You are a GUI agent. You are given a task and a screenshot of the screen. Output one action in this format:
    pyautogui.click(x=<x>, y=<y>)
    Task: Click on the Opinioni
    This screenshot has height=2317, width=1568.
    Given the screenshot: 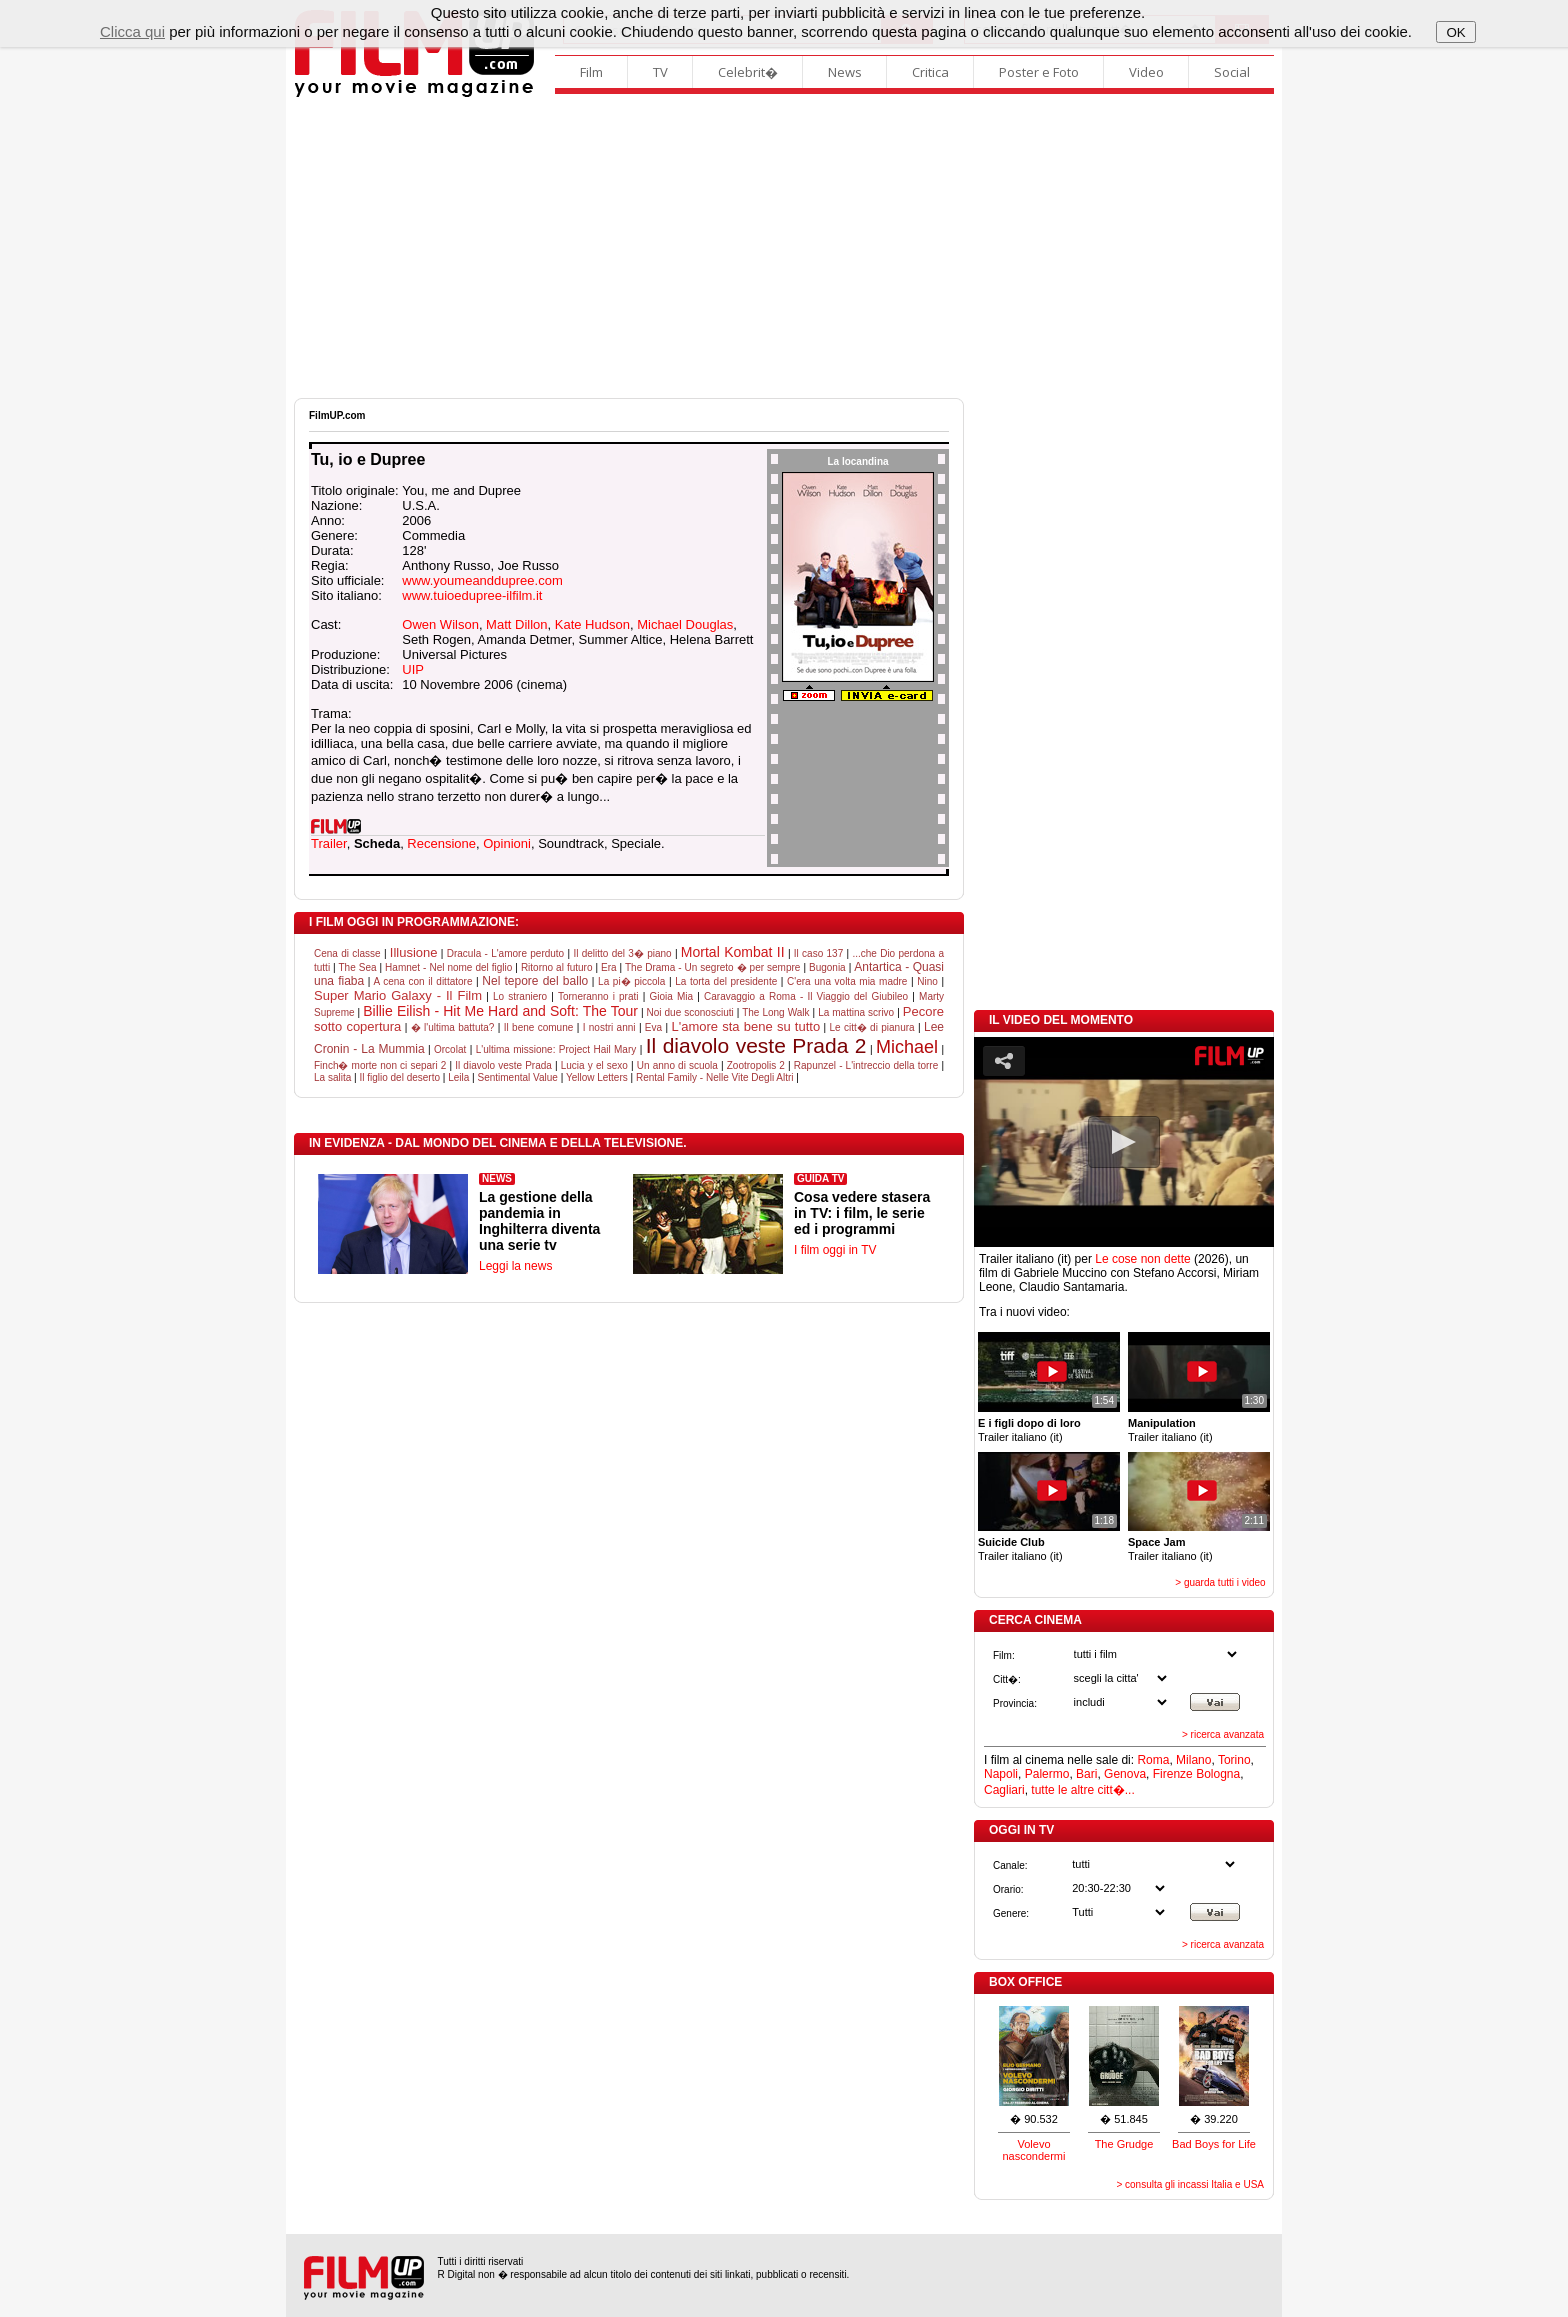 What is the action you would take?
    pyautogui.click(x=507, y=843)
    